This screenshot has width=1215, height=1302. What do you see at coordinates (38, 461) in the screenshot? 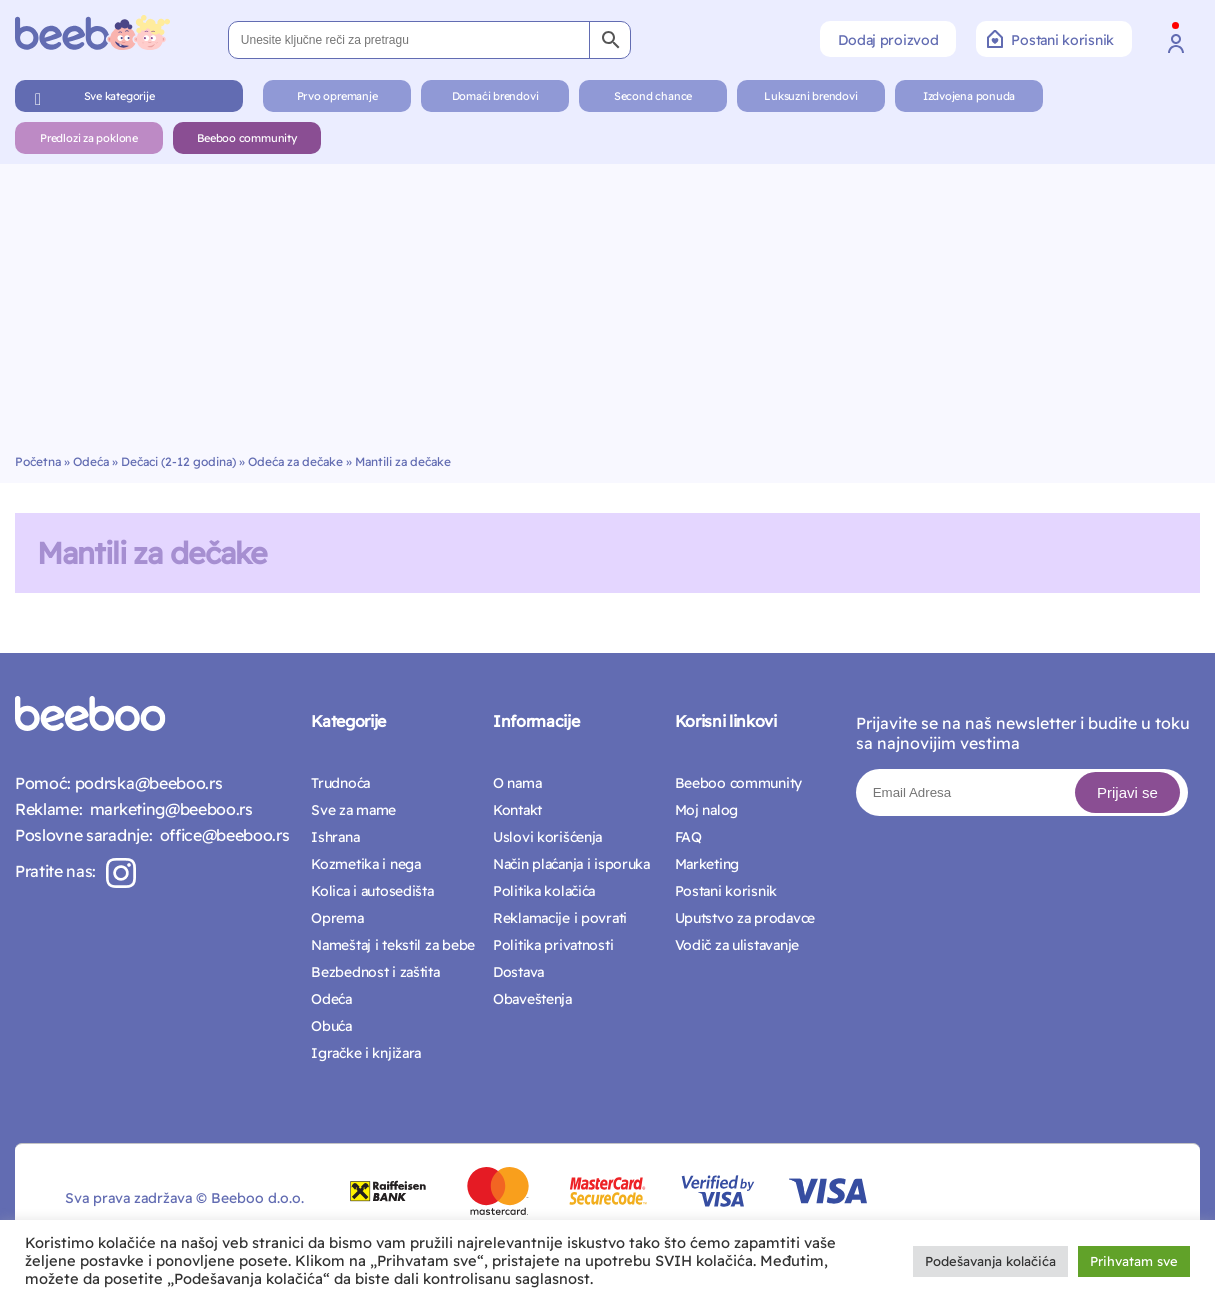
I see `Početna` at bounding box center [38, 461].